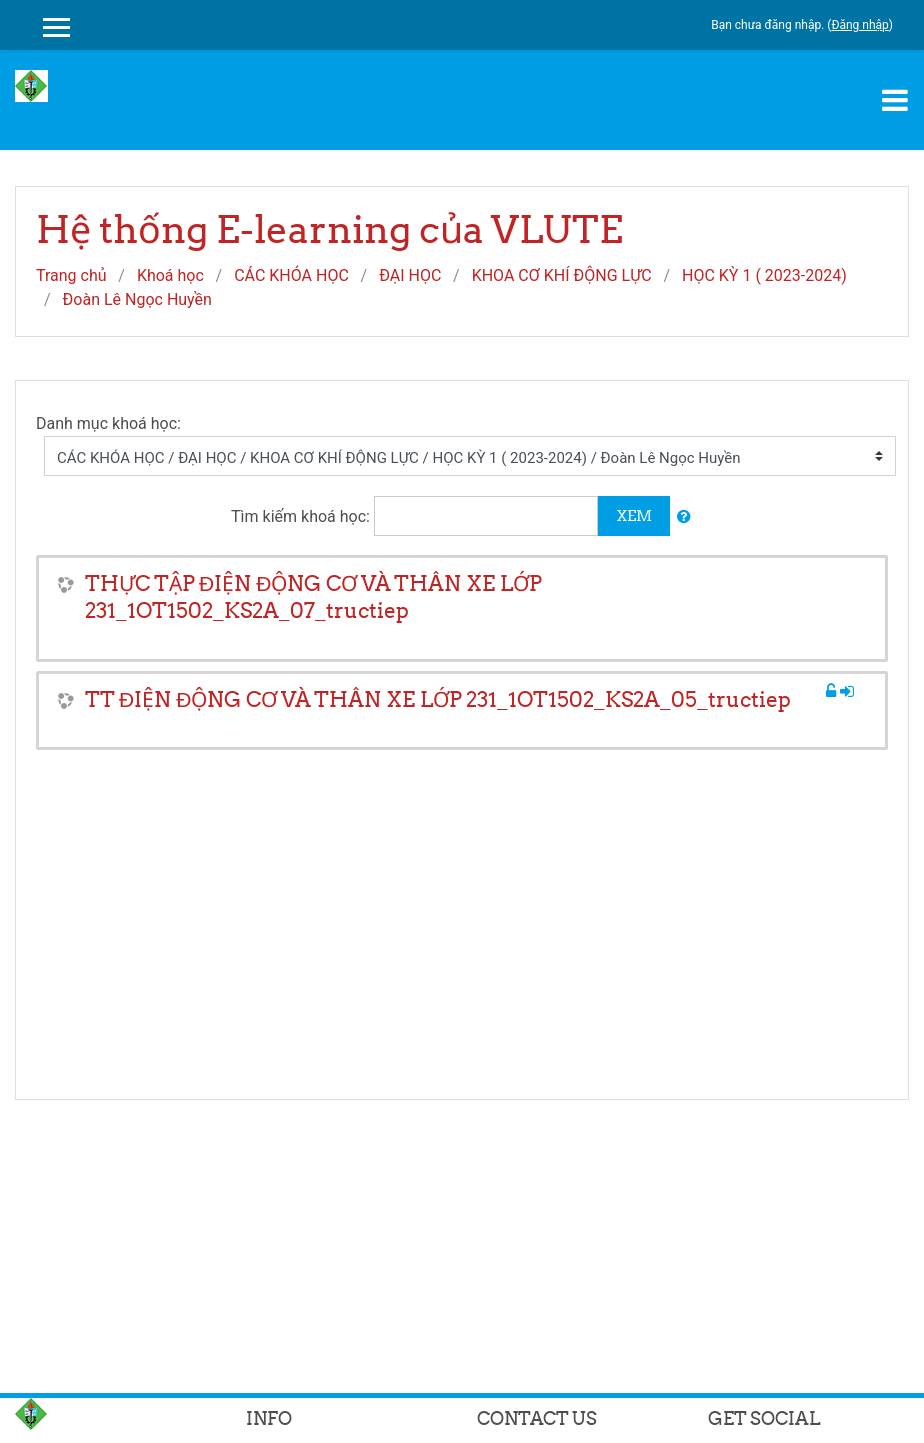 Image resolution: width=924 pixels, height=1443 pixels. Describe the element at coordinates (71, 275) in the screenshot. I see `Trang chủ` at that location.